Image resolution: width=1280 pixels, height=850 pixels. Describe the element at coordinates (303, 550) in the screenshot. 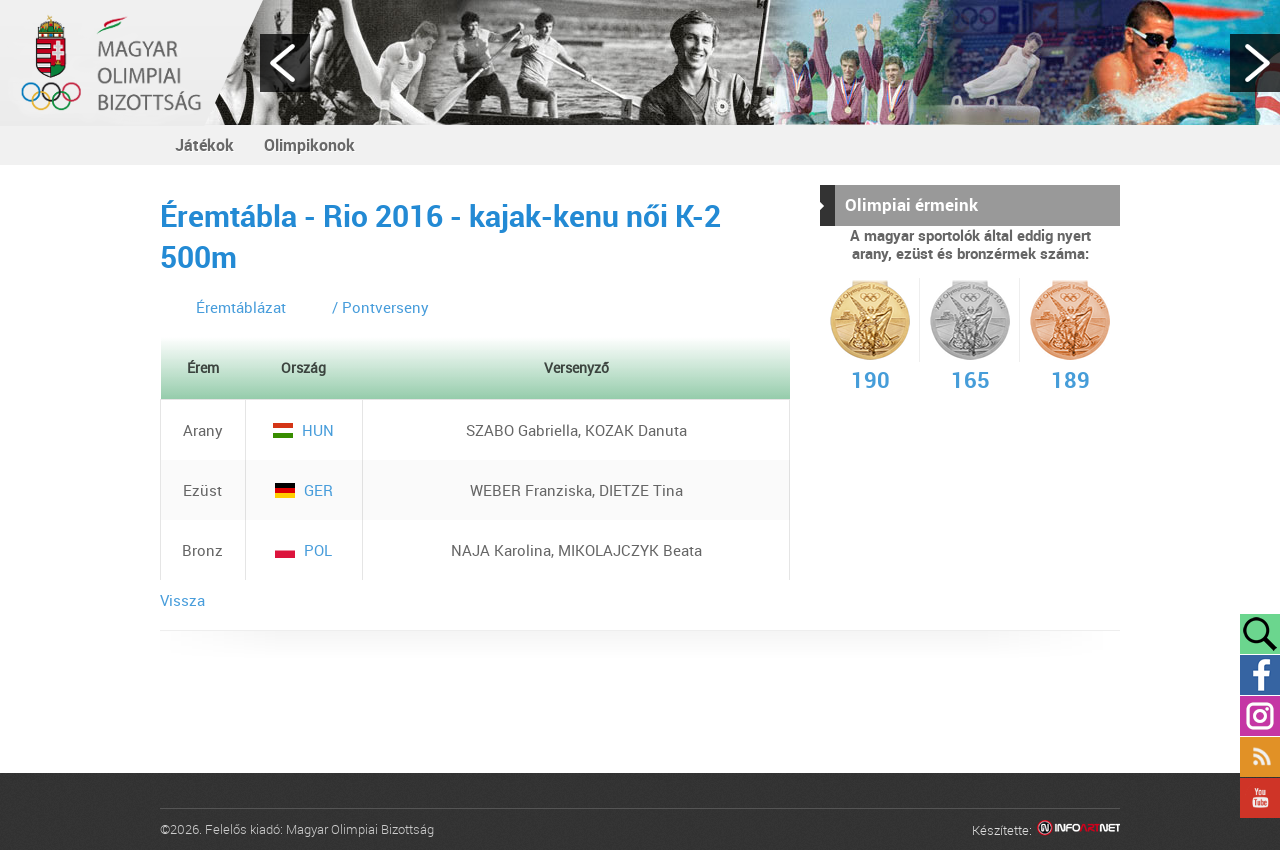

I see `POL` at that location.